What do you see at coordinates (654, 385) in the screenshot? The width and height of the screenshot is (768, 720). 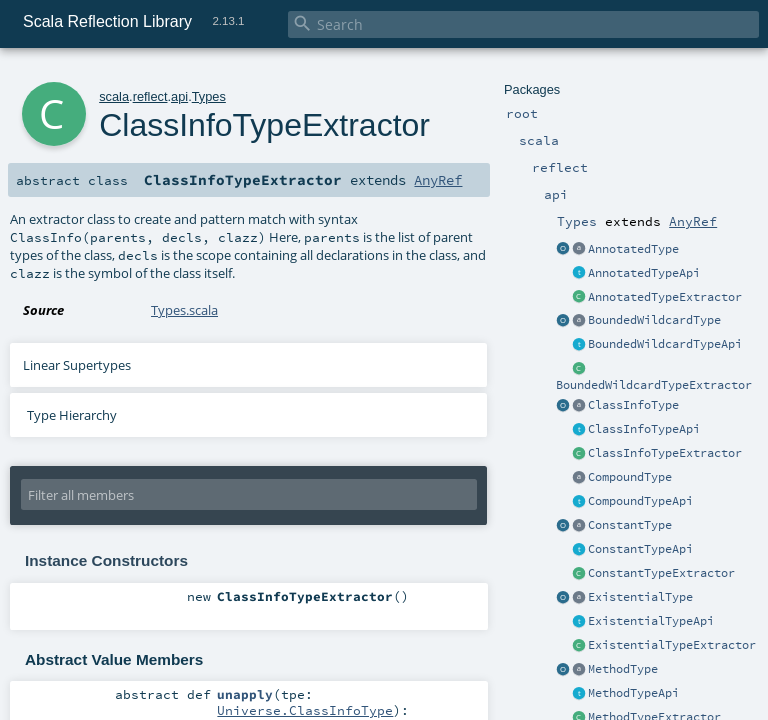 I see `BoundedWildcardTypeExtractor` at bounding box center [654, 385].